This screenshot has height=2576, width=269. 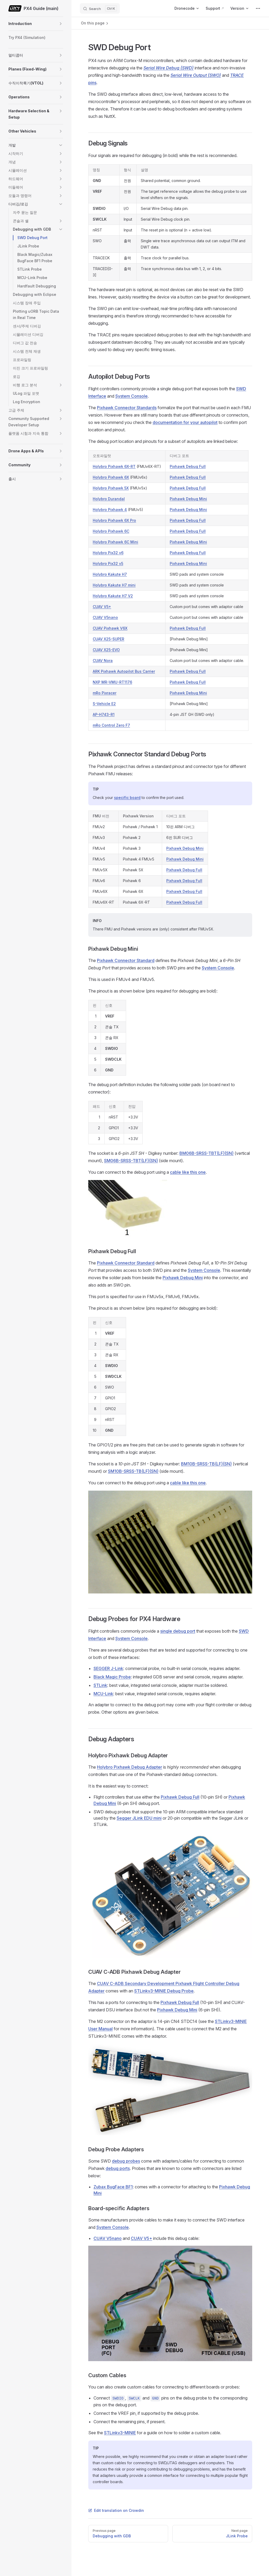 I want to click on cable like this one, so click(x=188, y=1172).